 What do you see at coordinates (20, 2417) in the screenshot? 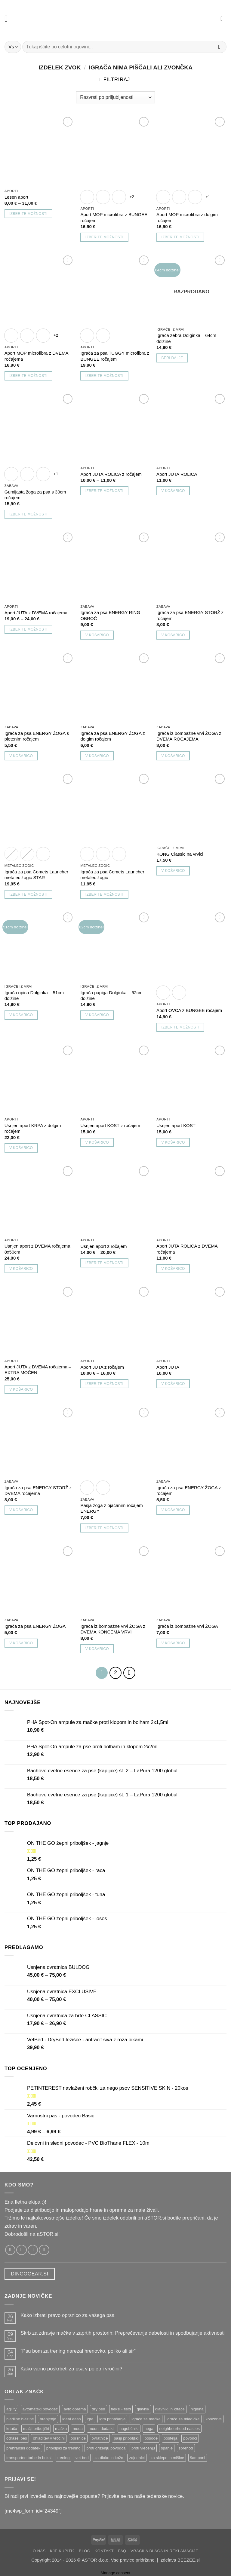
I see `hladilne blazine [hladilne blazine ()]` at bounding box center [20, 2417].